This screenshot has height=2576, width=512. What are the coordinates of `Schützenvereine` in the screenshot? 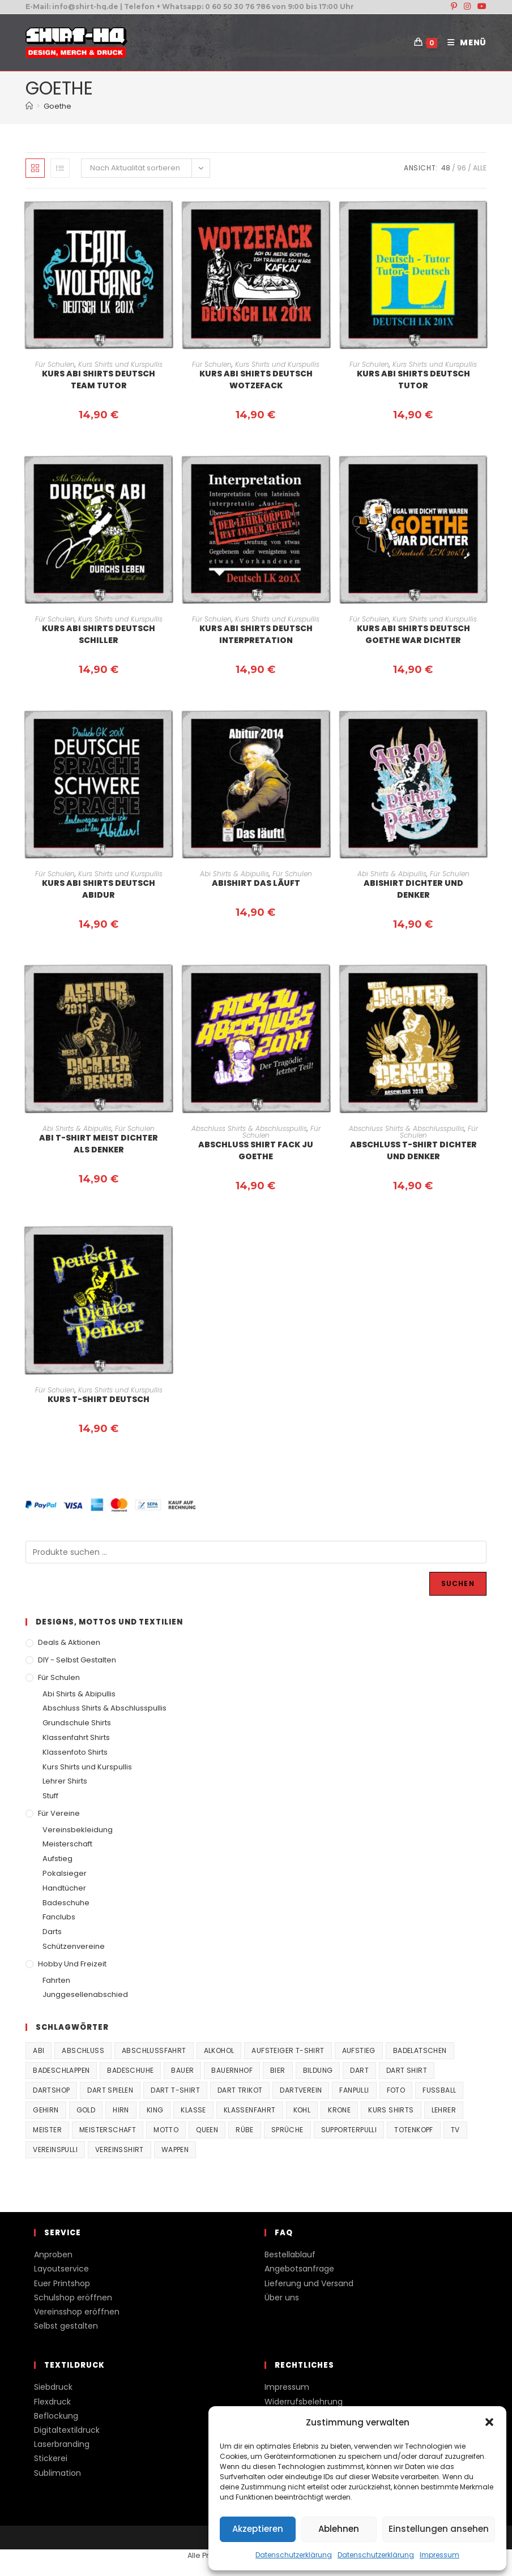 It's located at (73, 1946).